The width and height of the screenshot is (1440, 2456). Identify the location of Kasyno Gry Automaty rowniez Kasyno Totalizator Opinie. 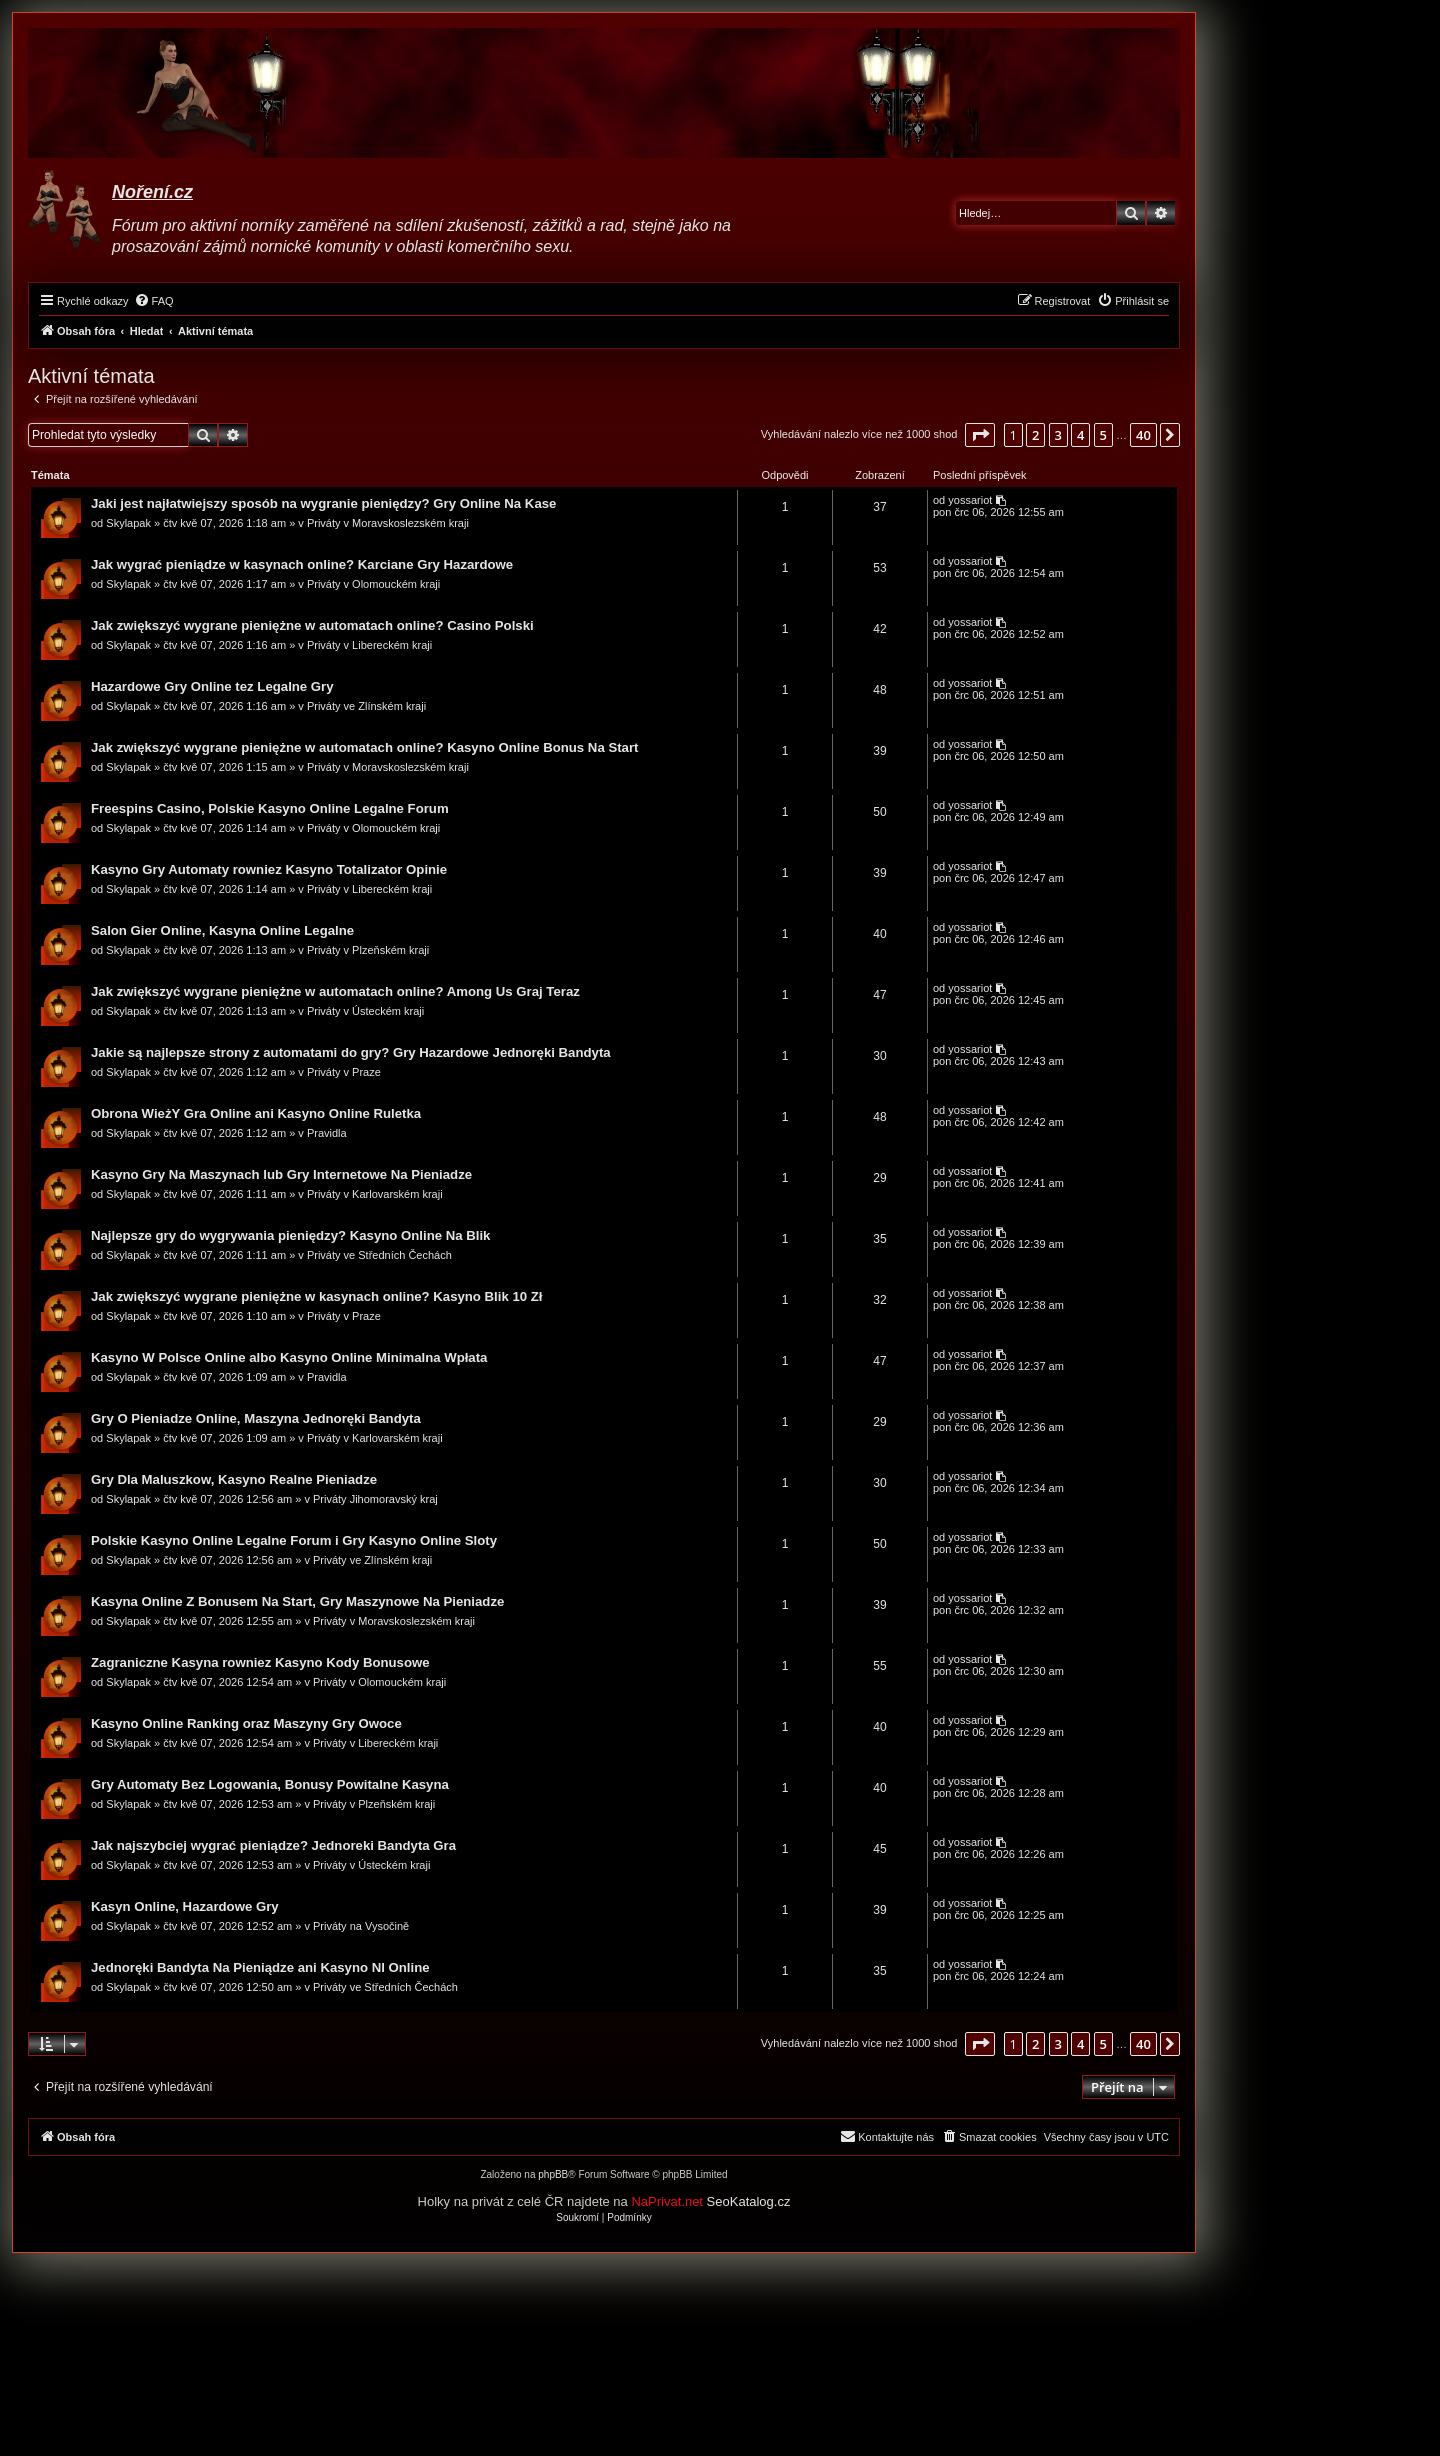
(270, 870).